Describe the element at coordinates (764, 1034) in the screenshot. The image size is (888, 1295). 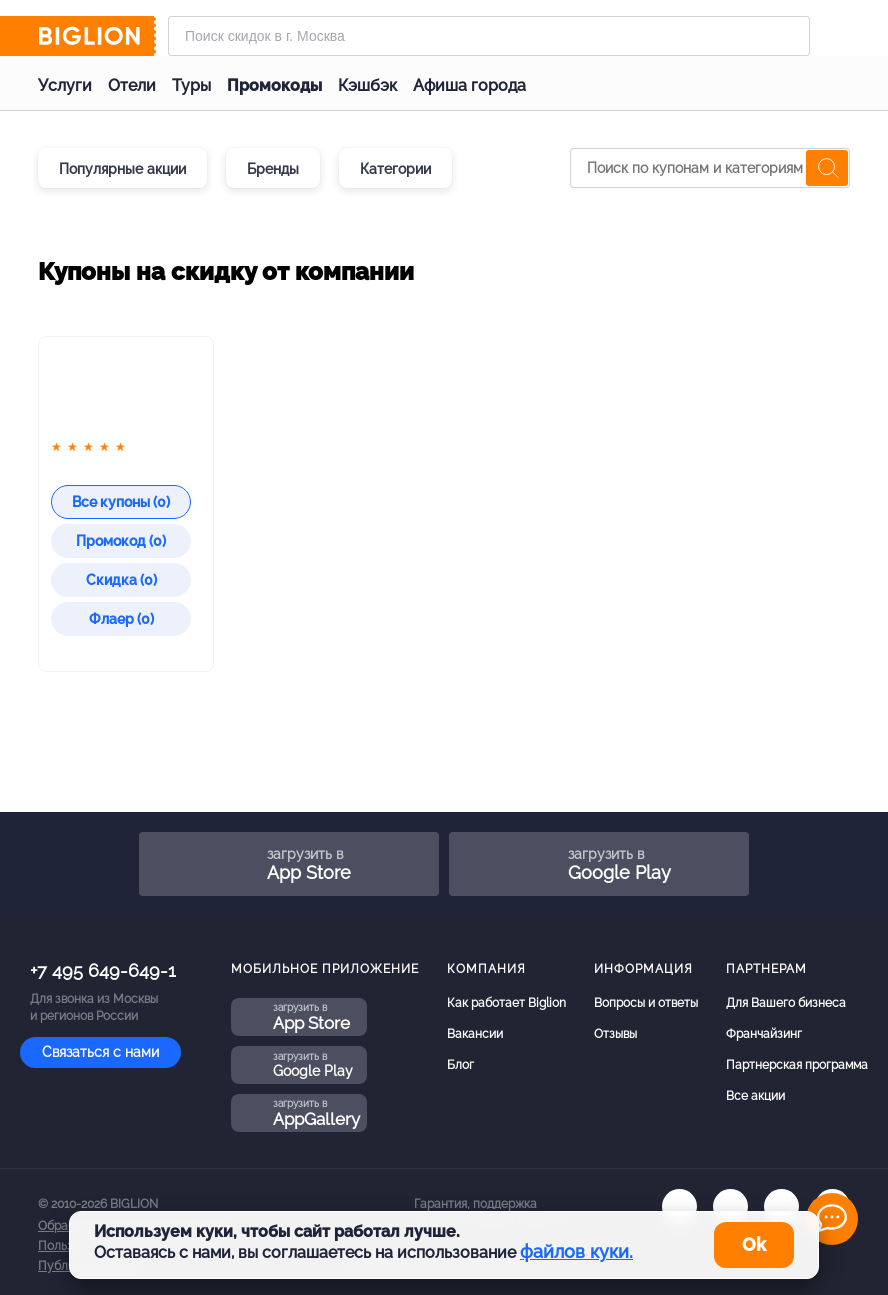
I see `Франчайзинг` at that location.